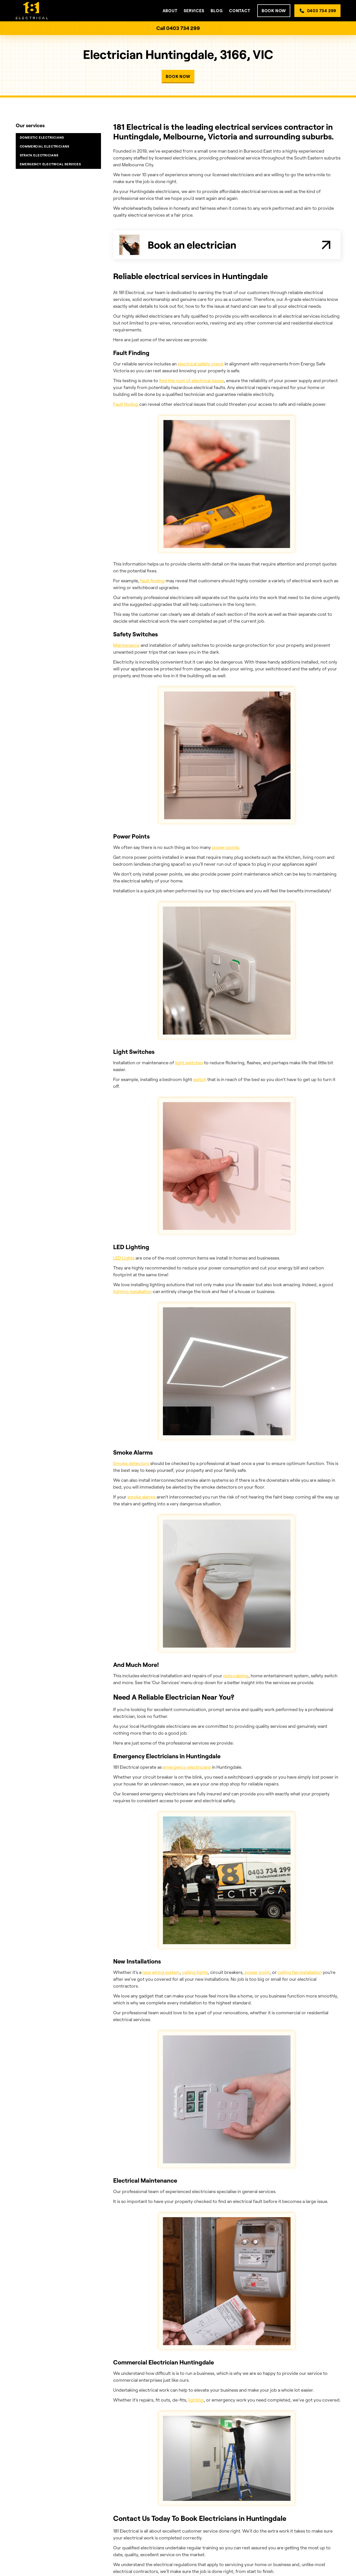 This screenshot has width=356, height=2576. I want to click on [home], so click(32, 10).